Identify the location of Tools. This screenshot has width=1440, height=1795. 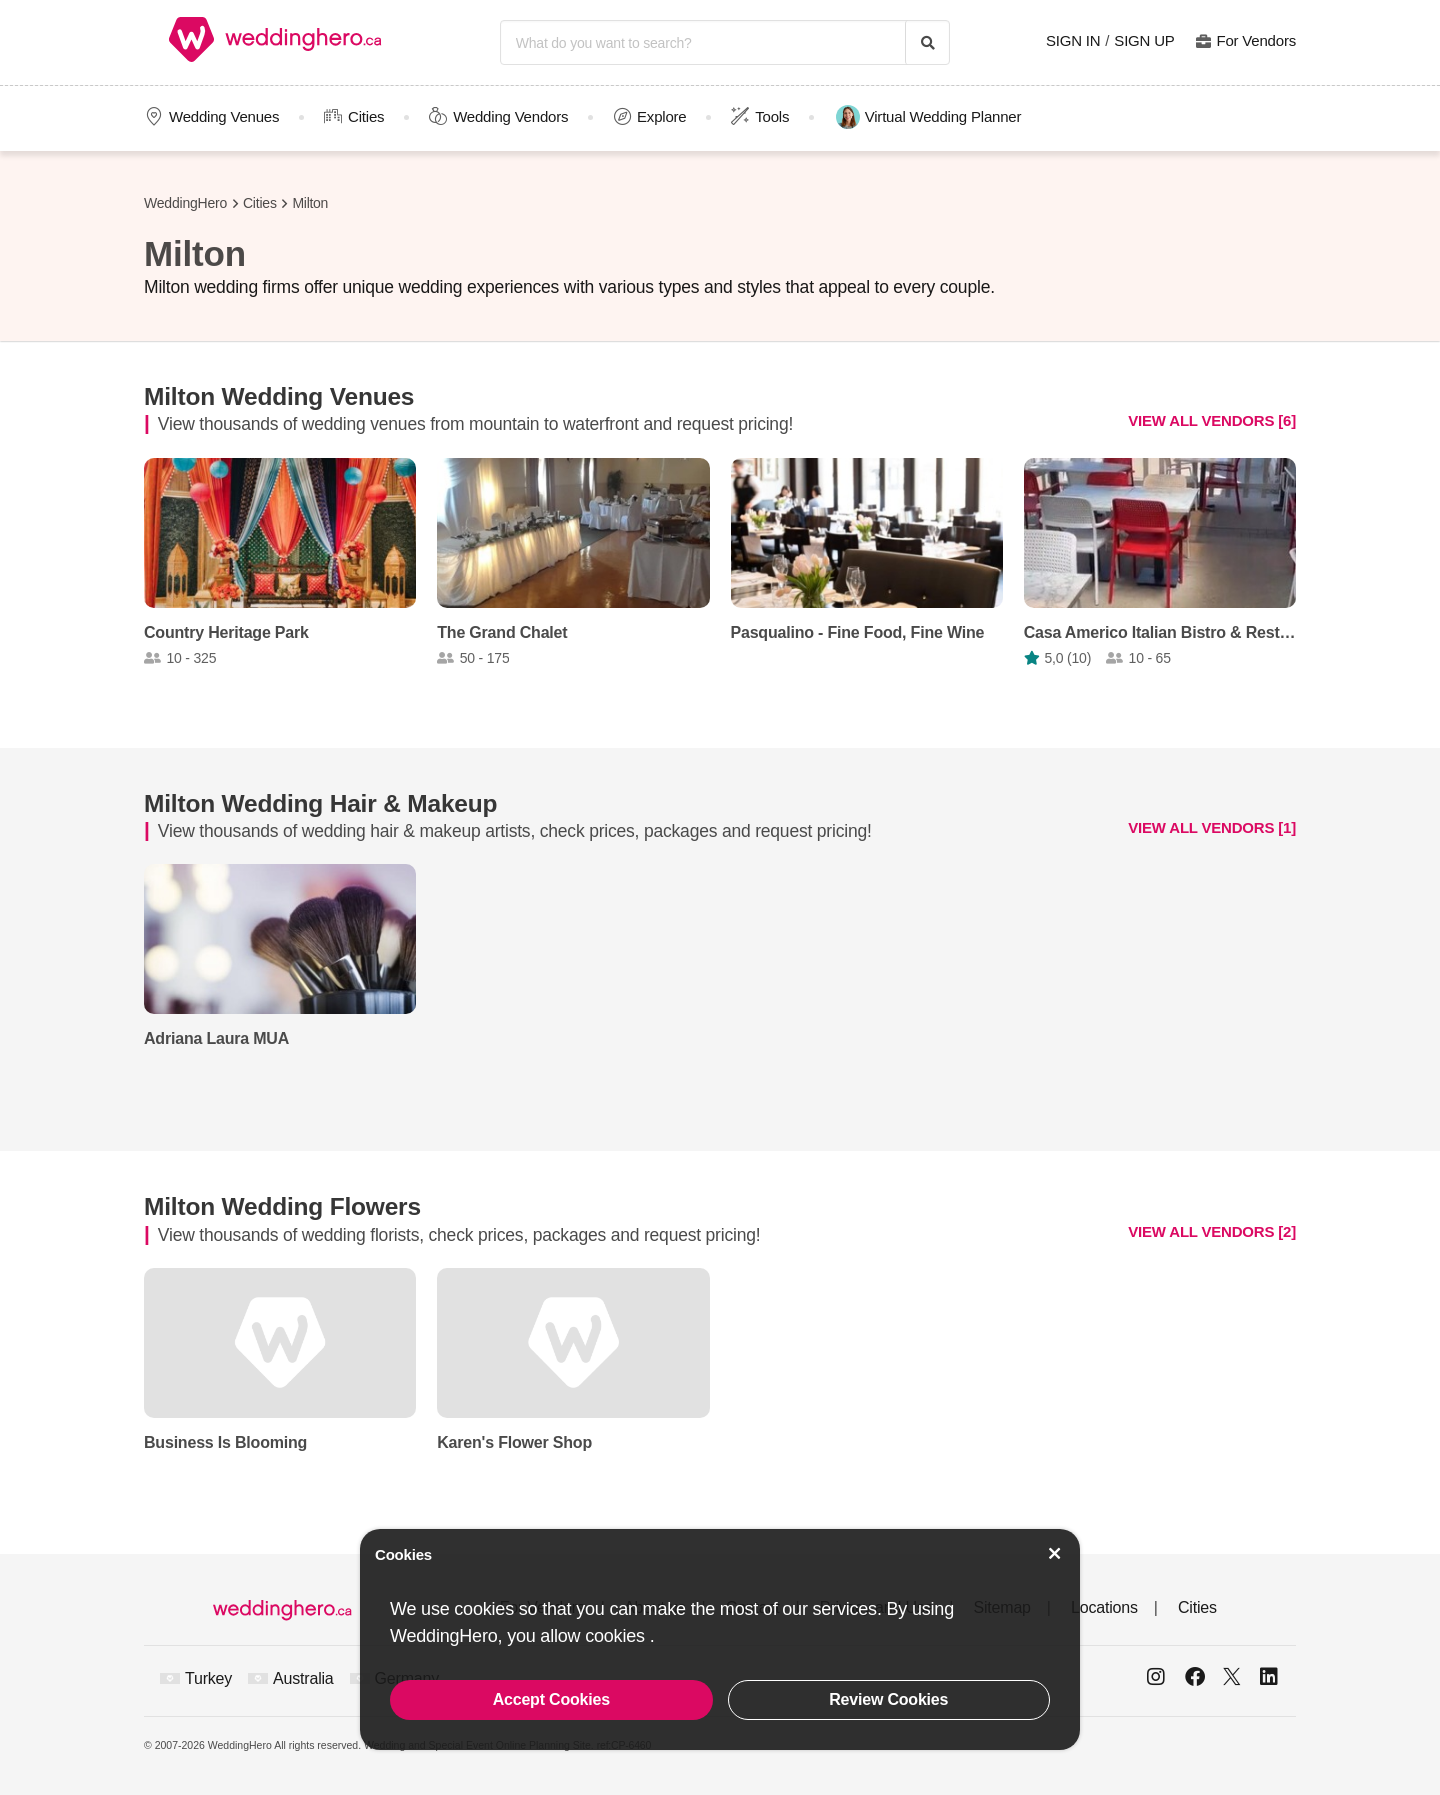
(772, 116).